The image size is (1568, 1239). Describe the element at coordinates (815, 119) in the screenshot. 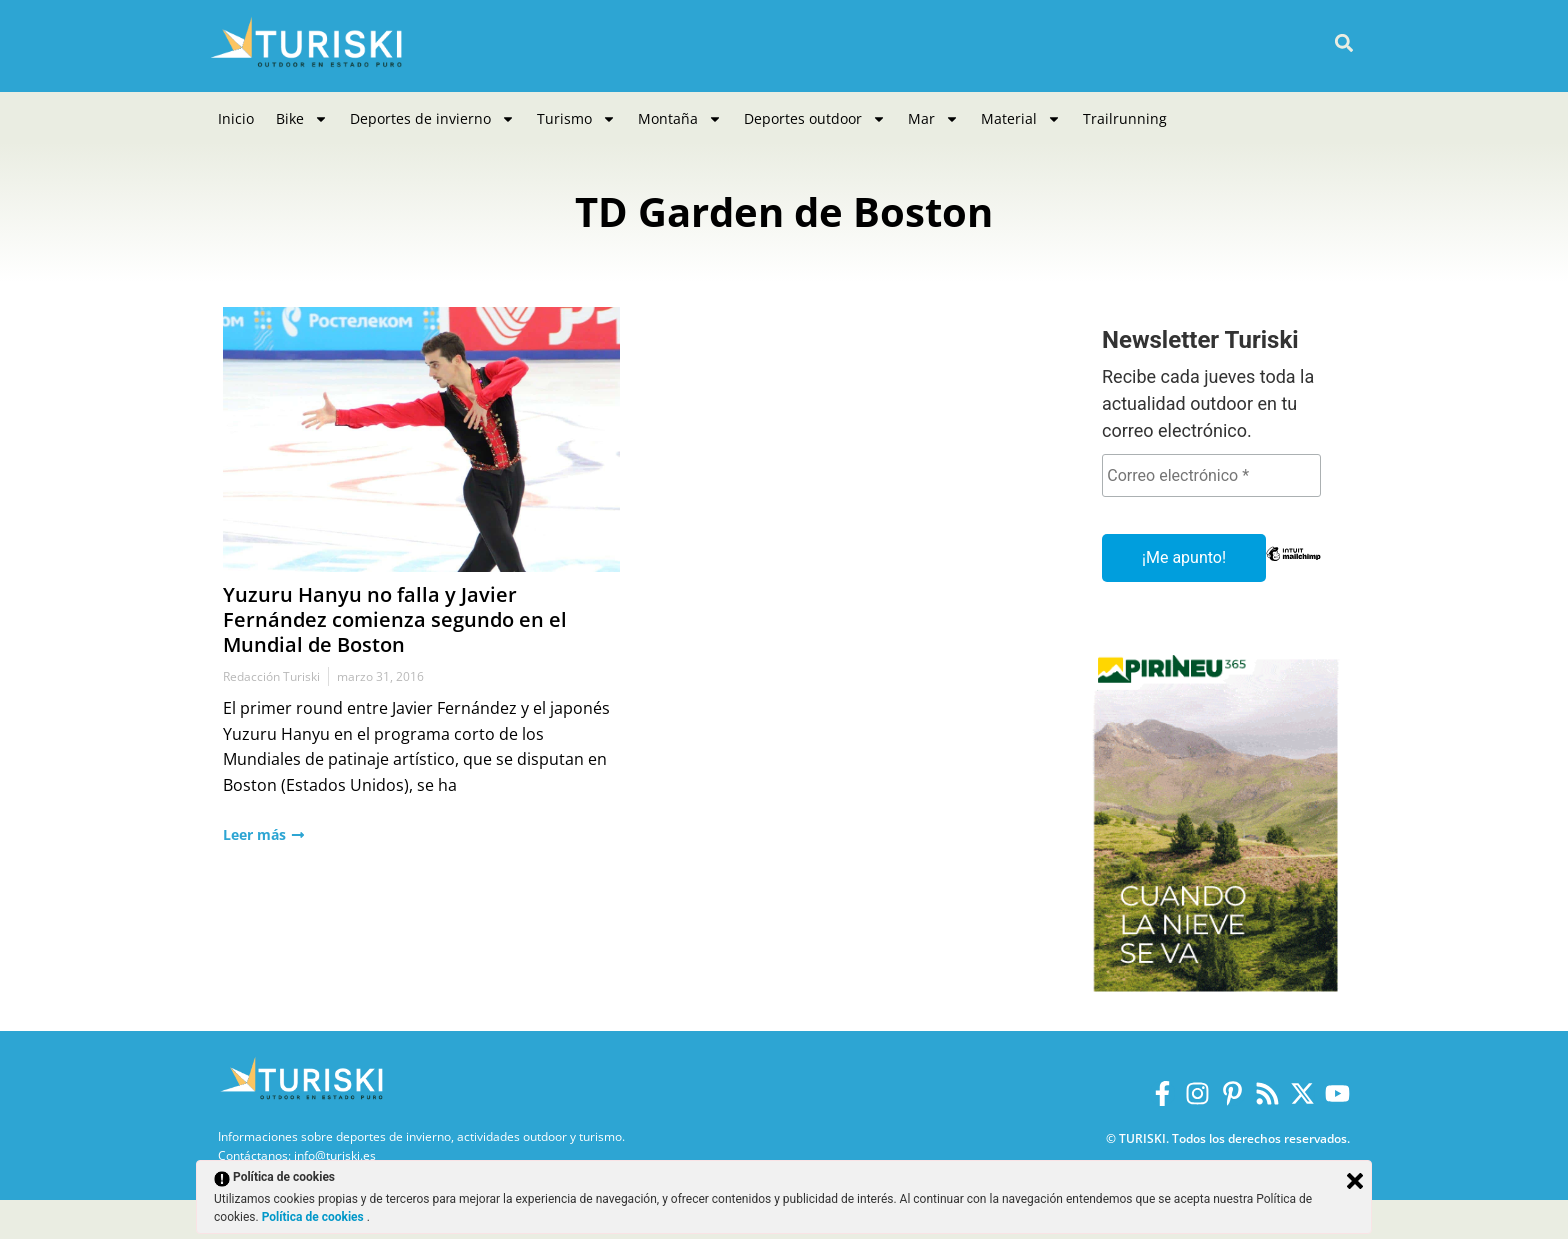

I see `Deportes outdoor` at that location.